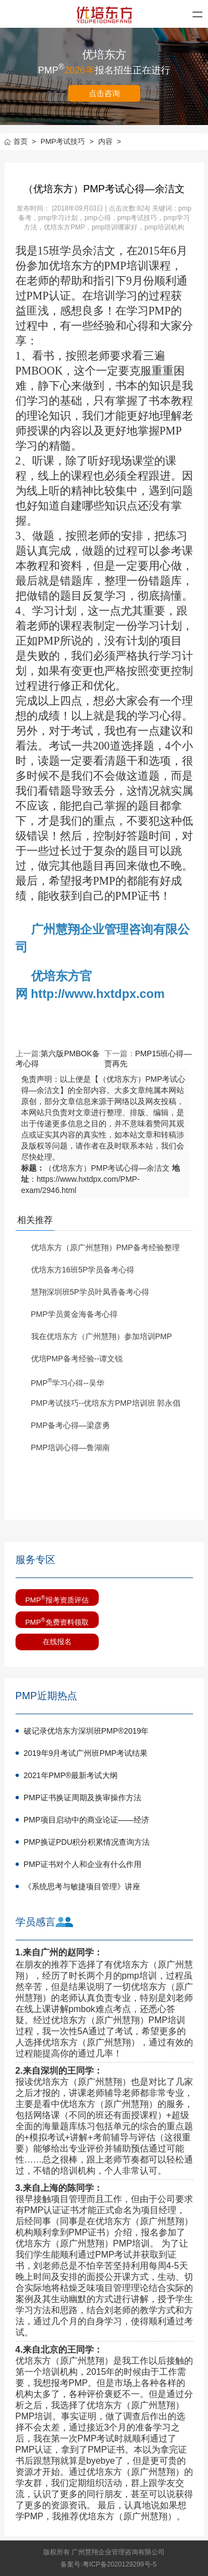  I want to click on 在线报名, so click(57, 1642).